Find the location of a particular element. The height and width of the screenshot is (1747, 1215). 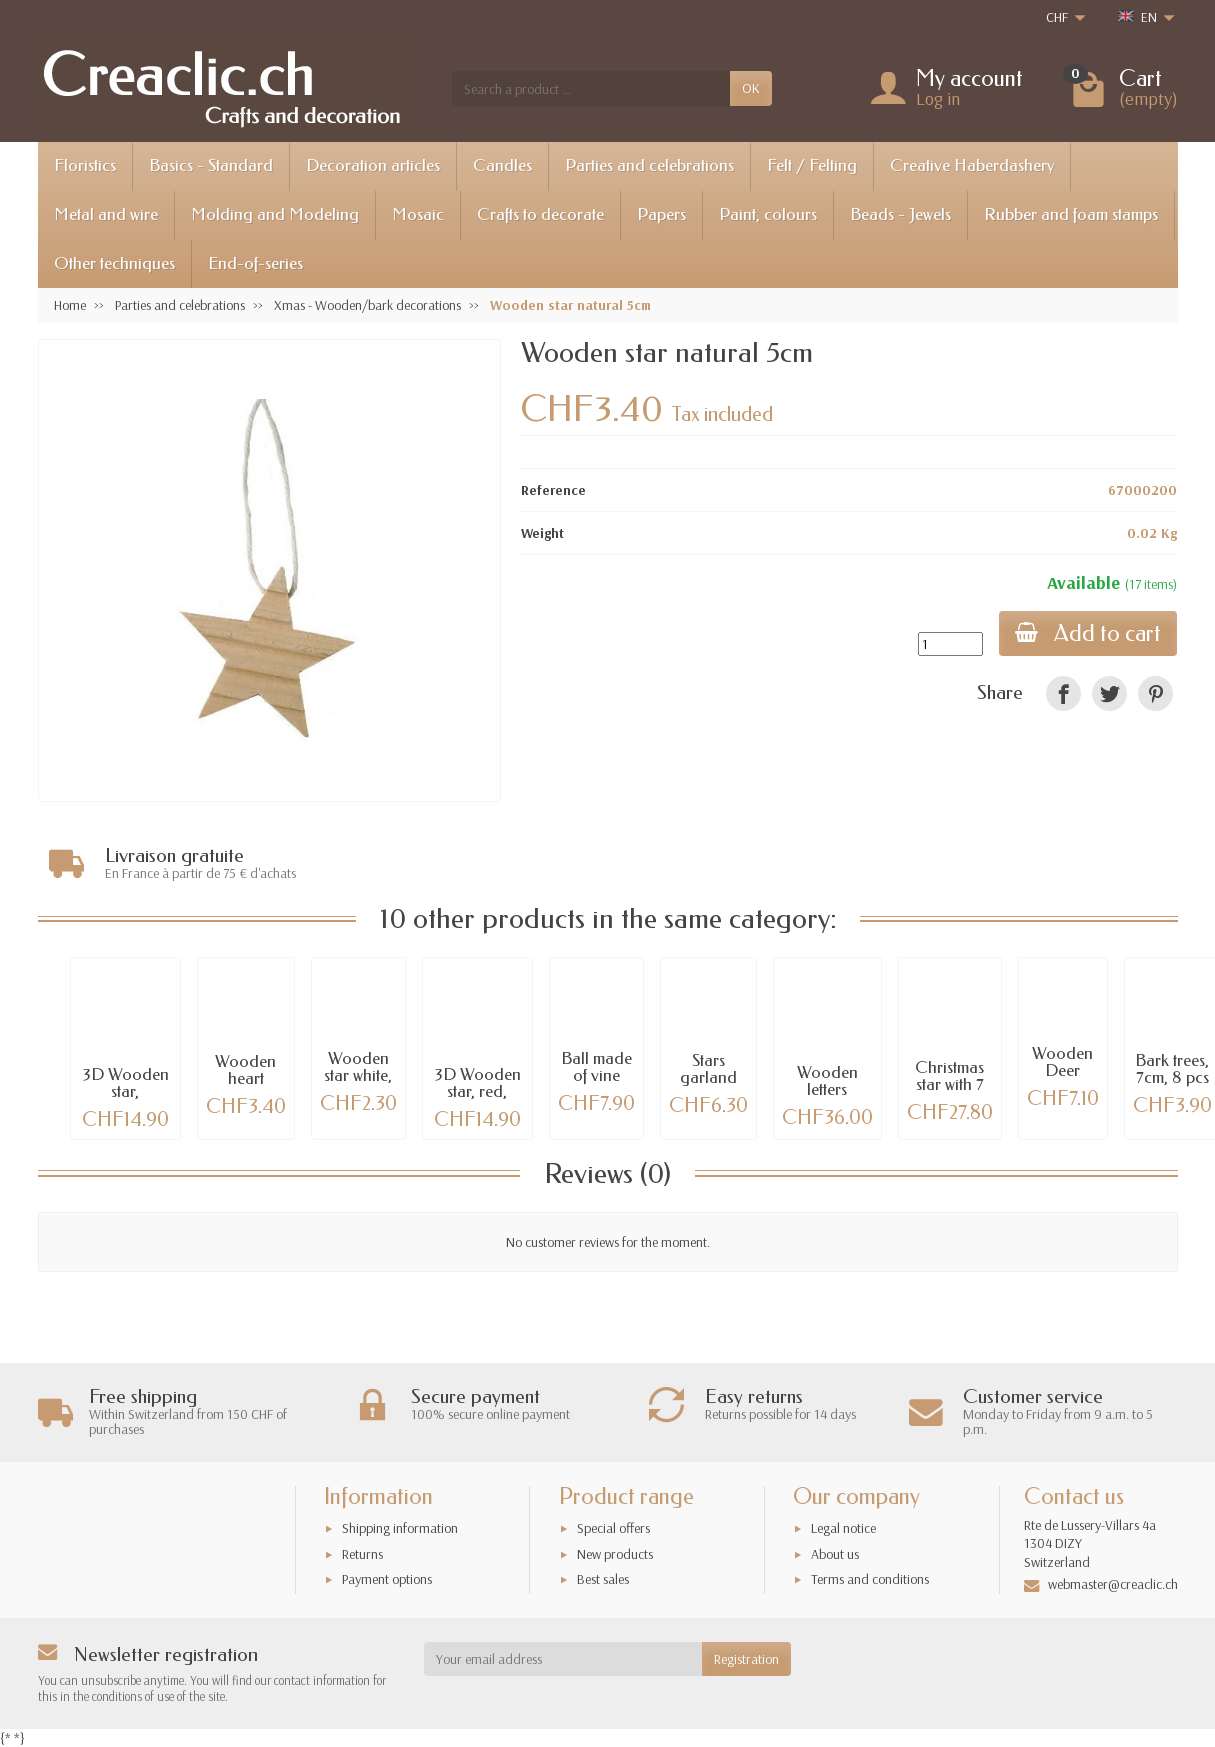

Rubber and foam stamps is located at coordinates (1071, 214).